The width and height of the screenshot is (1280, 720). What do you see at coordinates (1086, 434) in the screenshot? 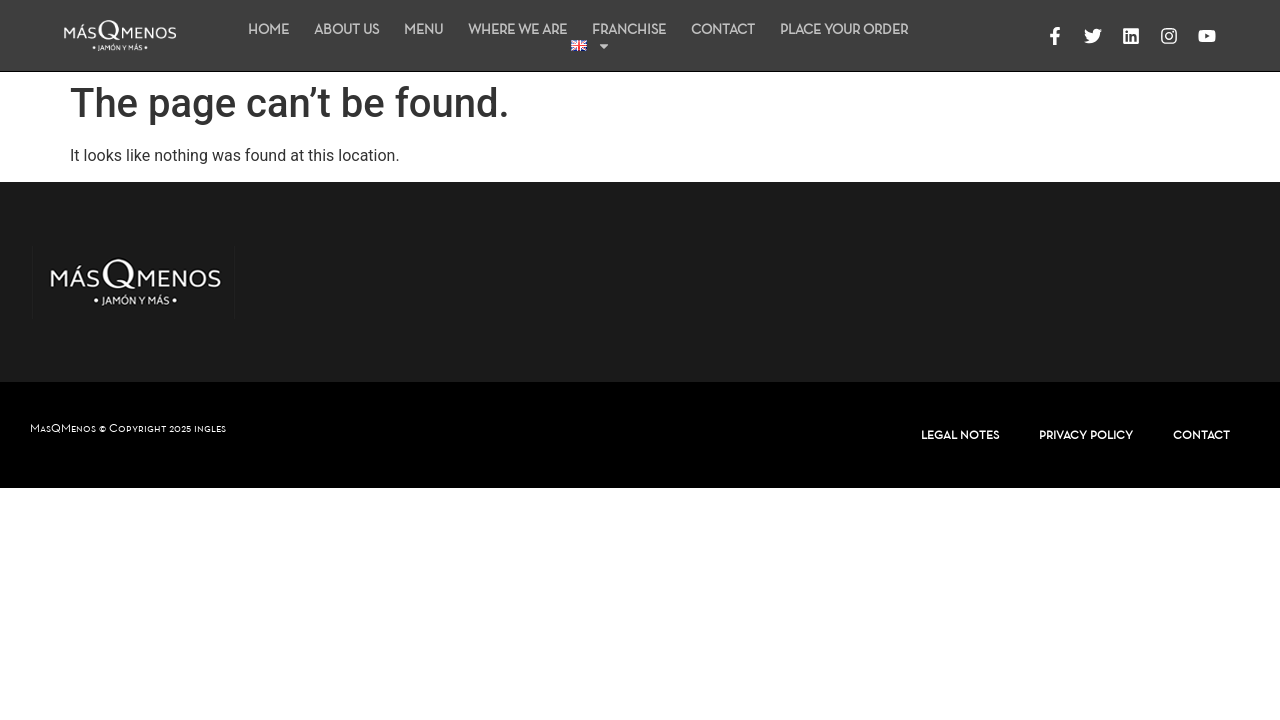
I see `PRIVACY POLICY` at bounding box center [1086, 434].